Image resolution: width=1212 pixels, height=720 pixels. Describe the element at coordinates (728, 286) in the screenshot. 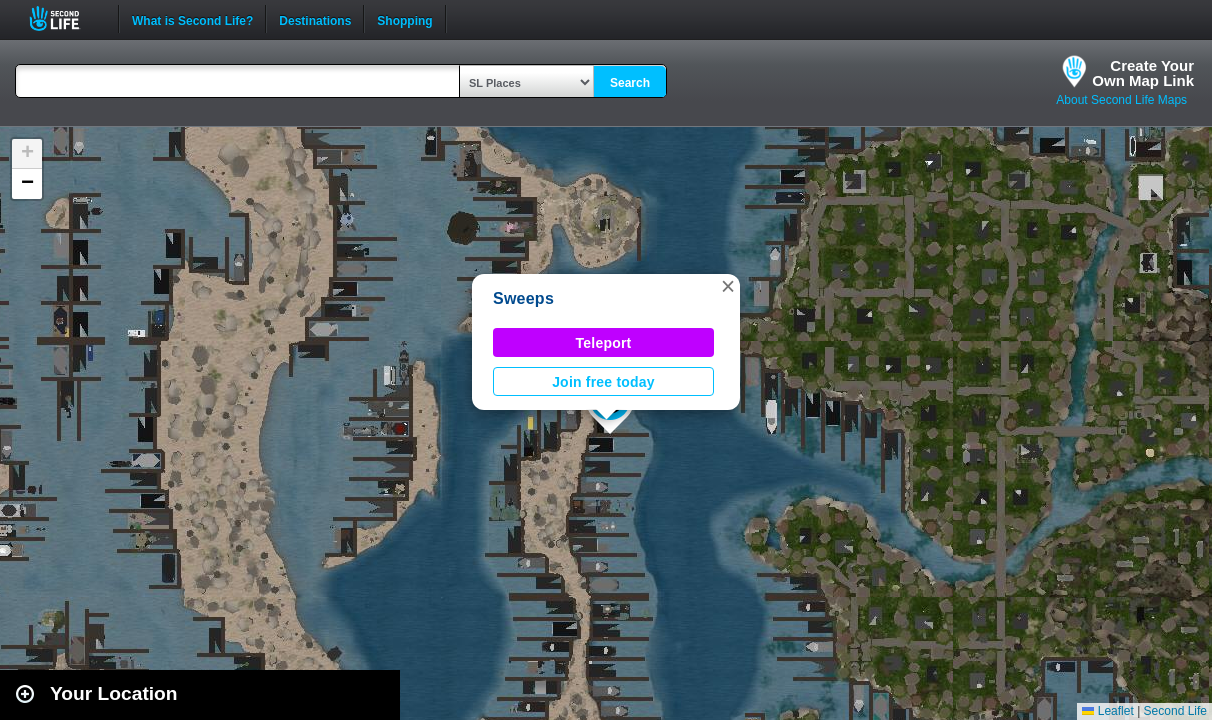

I see `[button]` at that location.